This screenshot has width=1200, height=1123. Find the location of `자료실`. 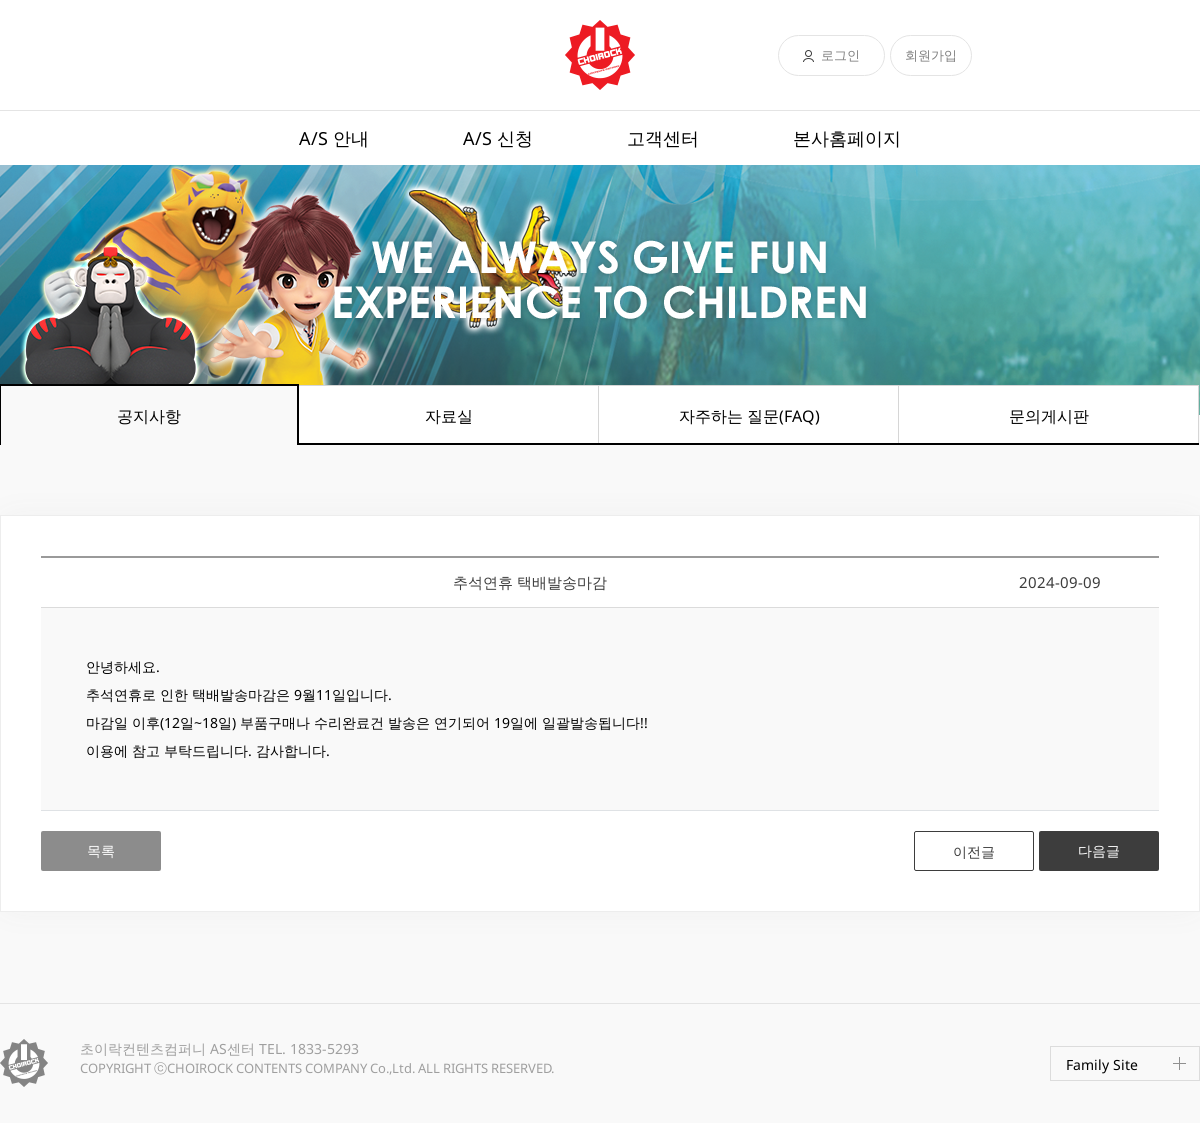

자료실 is located at coordinates (449, 416).